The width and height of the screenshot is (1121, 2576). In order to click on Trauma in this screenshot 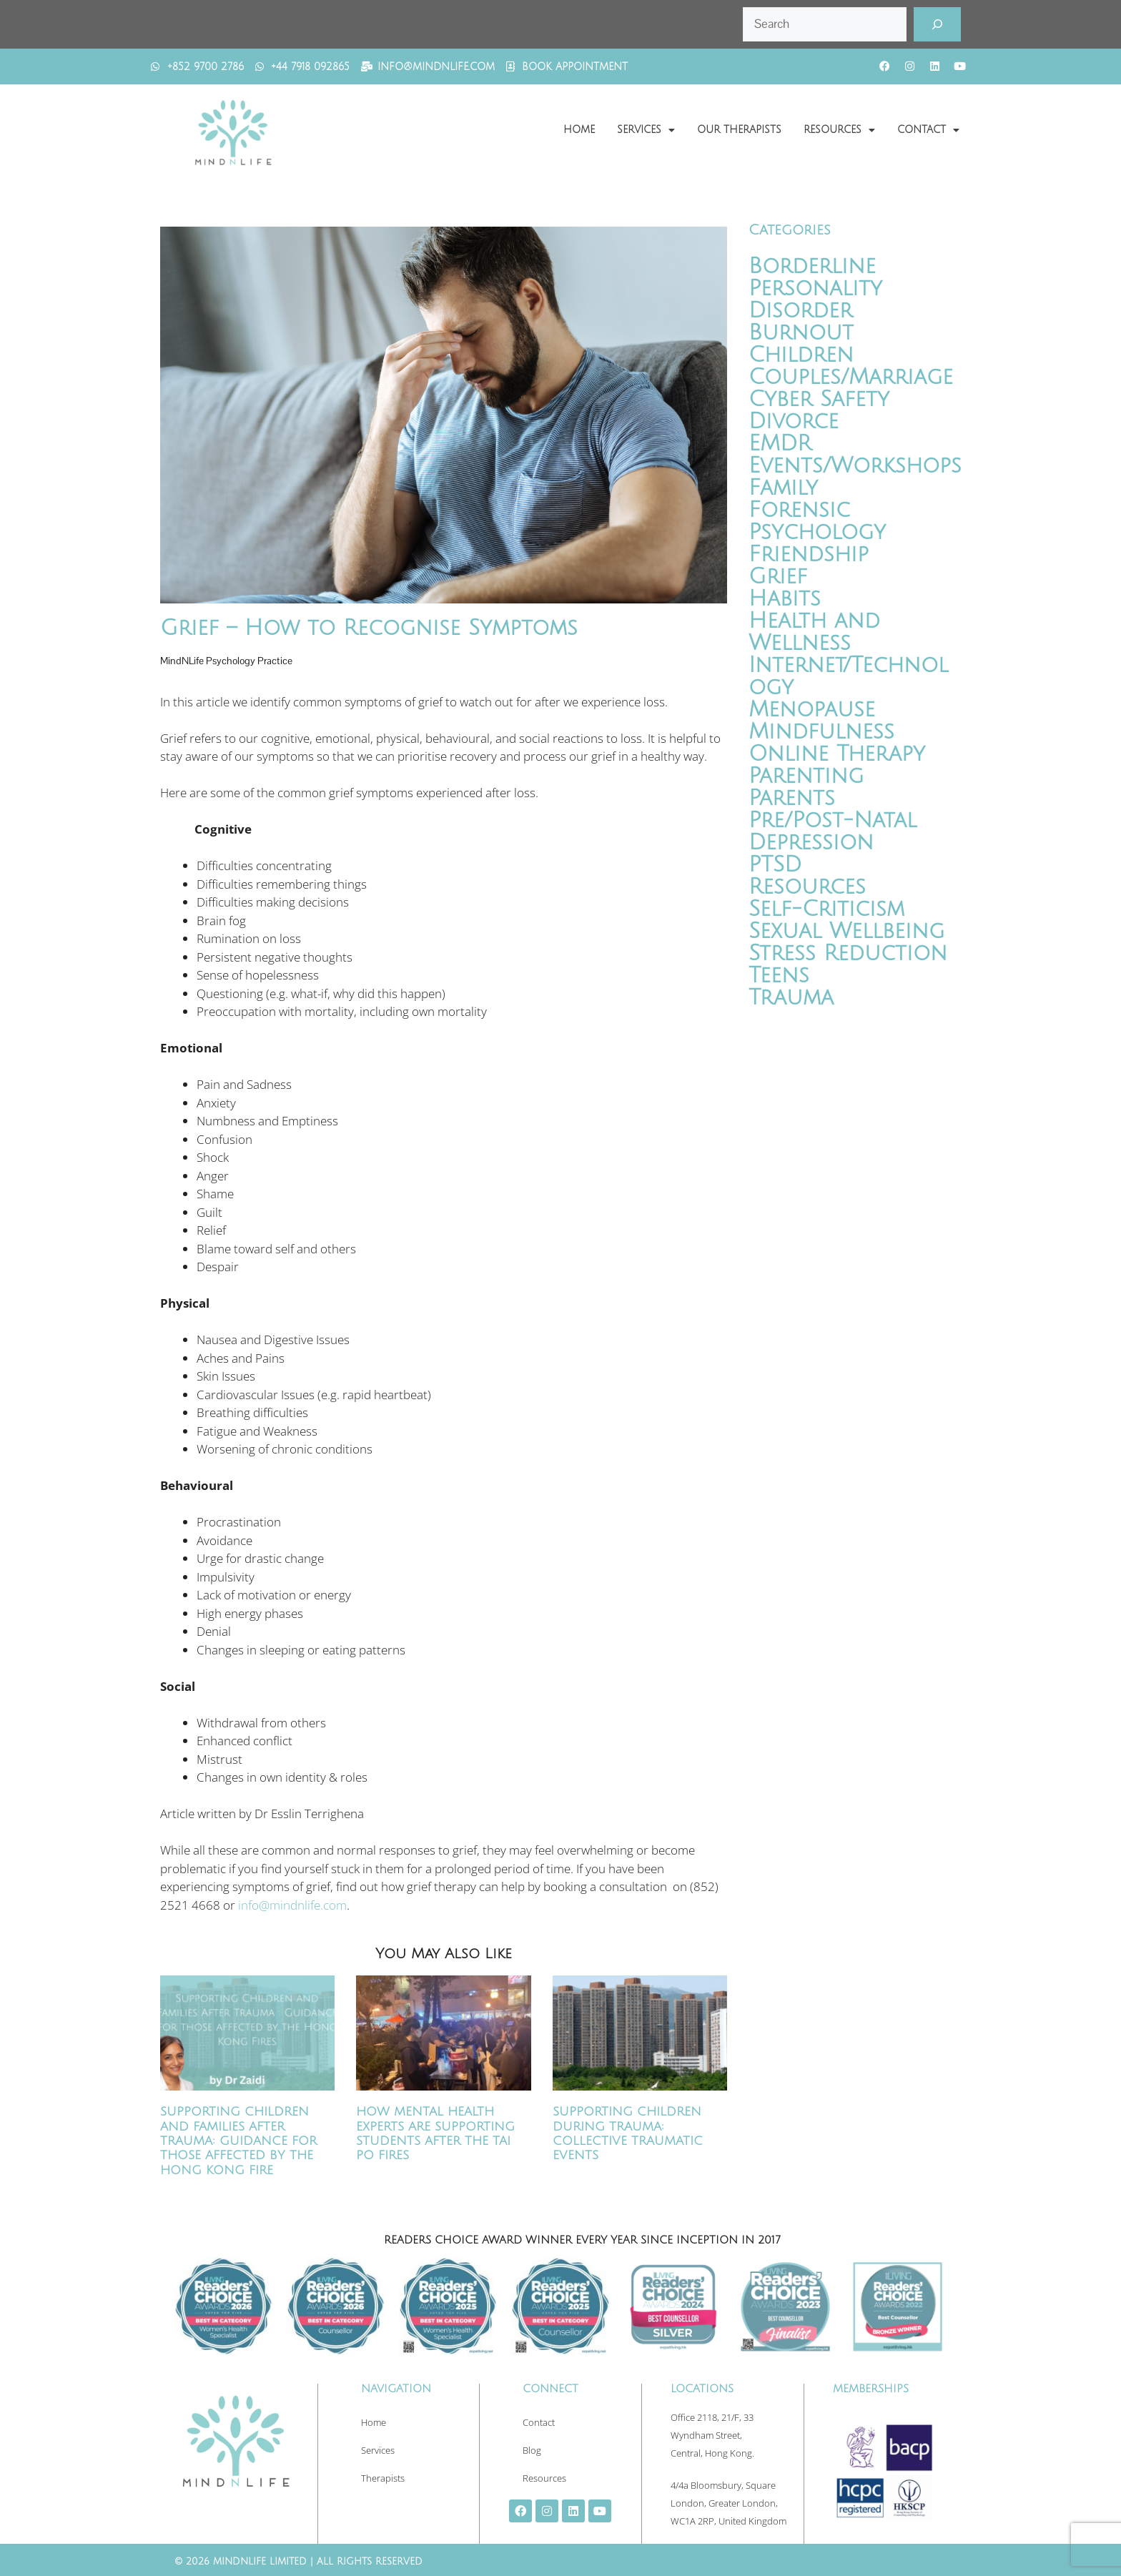, I will do `click(791, 998)`.